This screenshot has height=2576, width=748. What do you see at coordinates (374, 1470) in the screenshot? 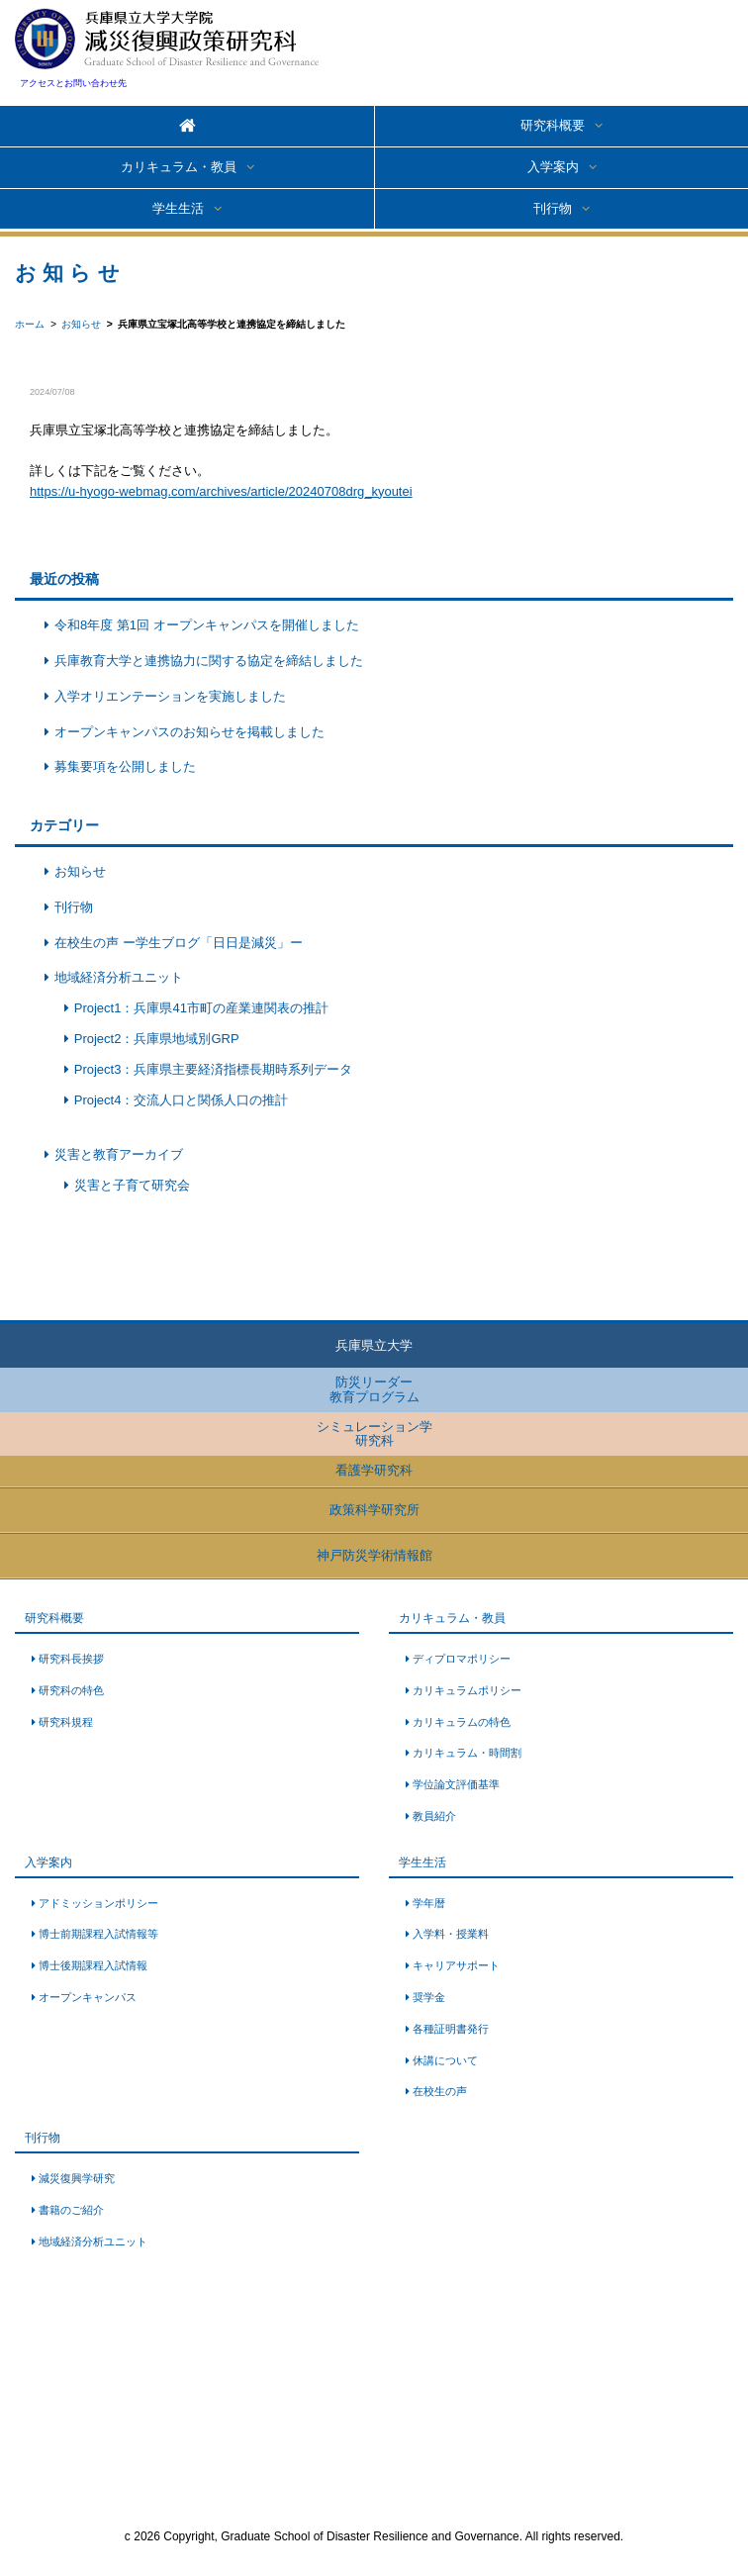
I see `看護学研究科` at bounding box center [374, 1470].